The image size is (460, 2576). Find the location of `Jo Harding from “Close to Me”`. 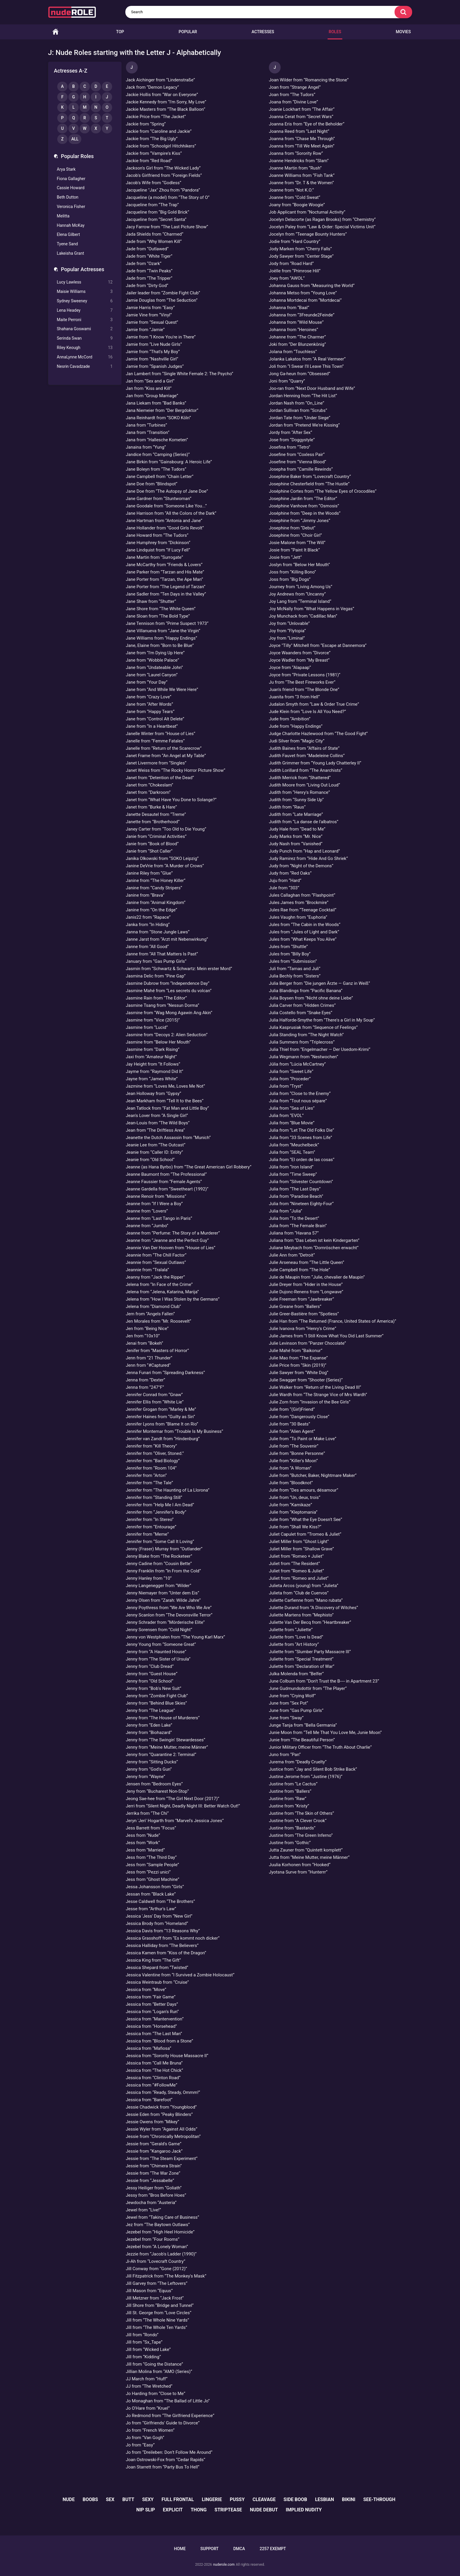

Jo Harding from “Close to Me” is located at coordinates (156, 2393).